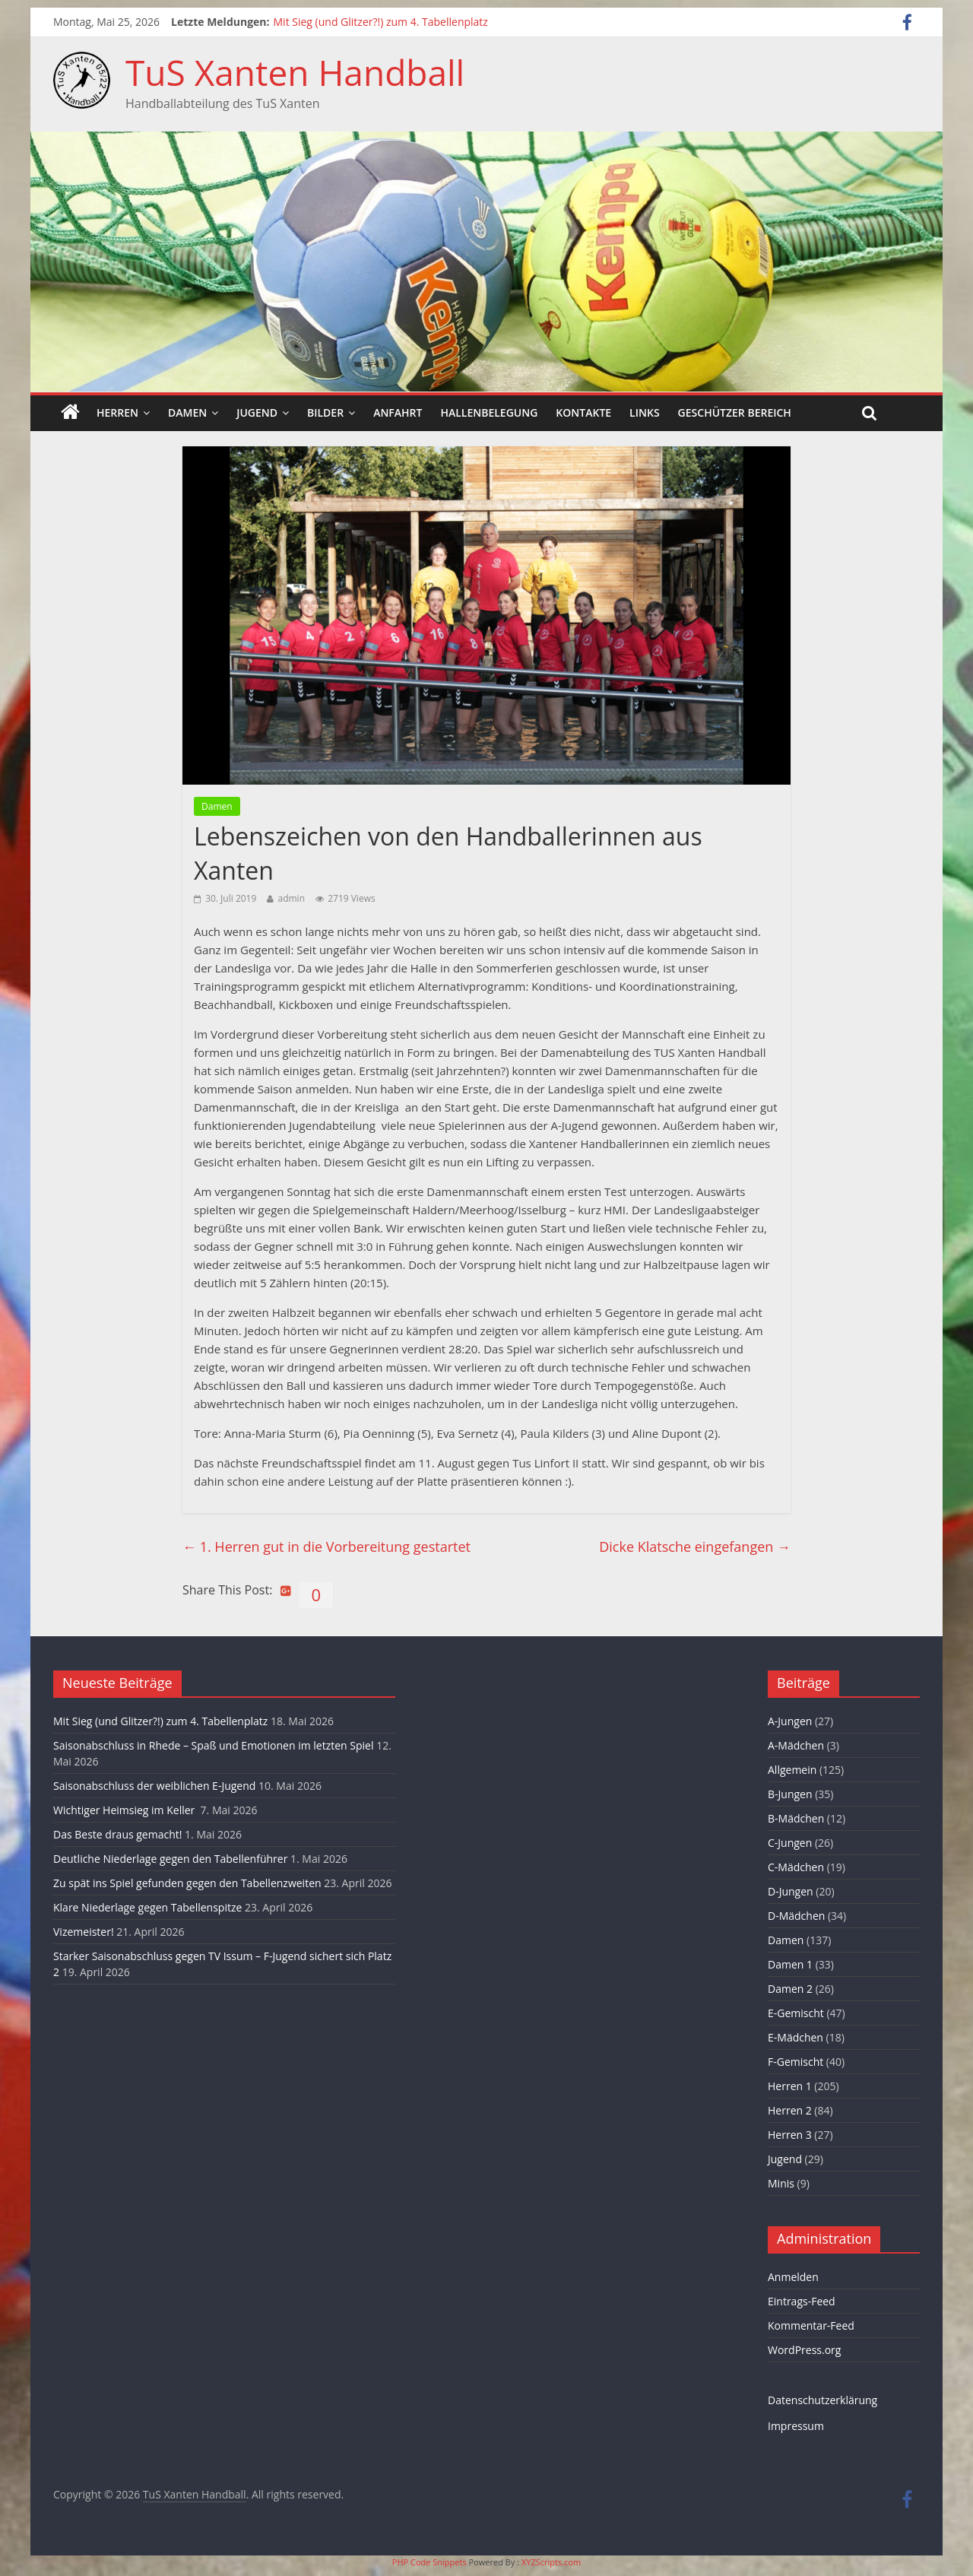 The width and height of the screenshot is (973, 2576). Describe the element at coordinates (551, 2562) in the screenshot. I see `XYZScripts.com` at that location.